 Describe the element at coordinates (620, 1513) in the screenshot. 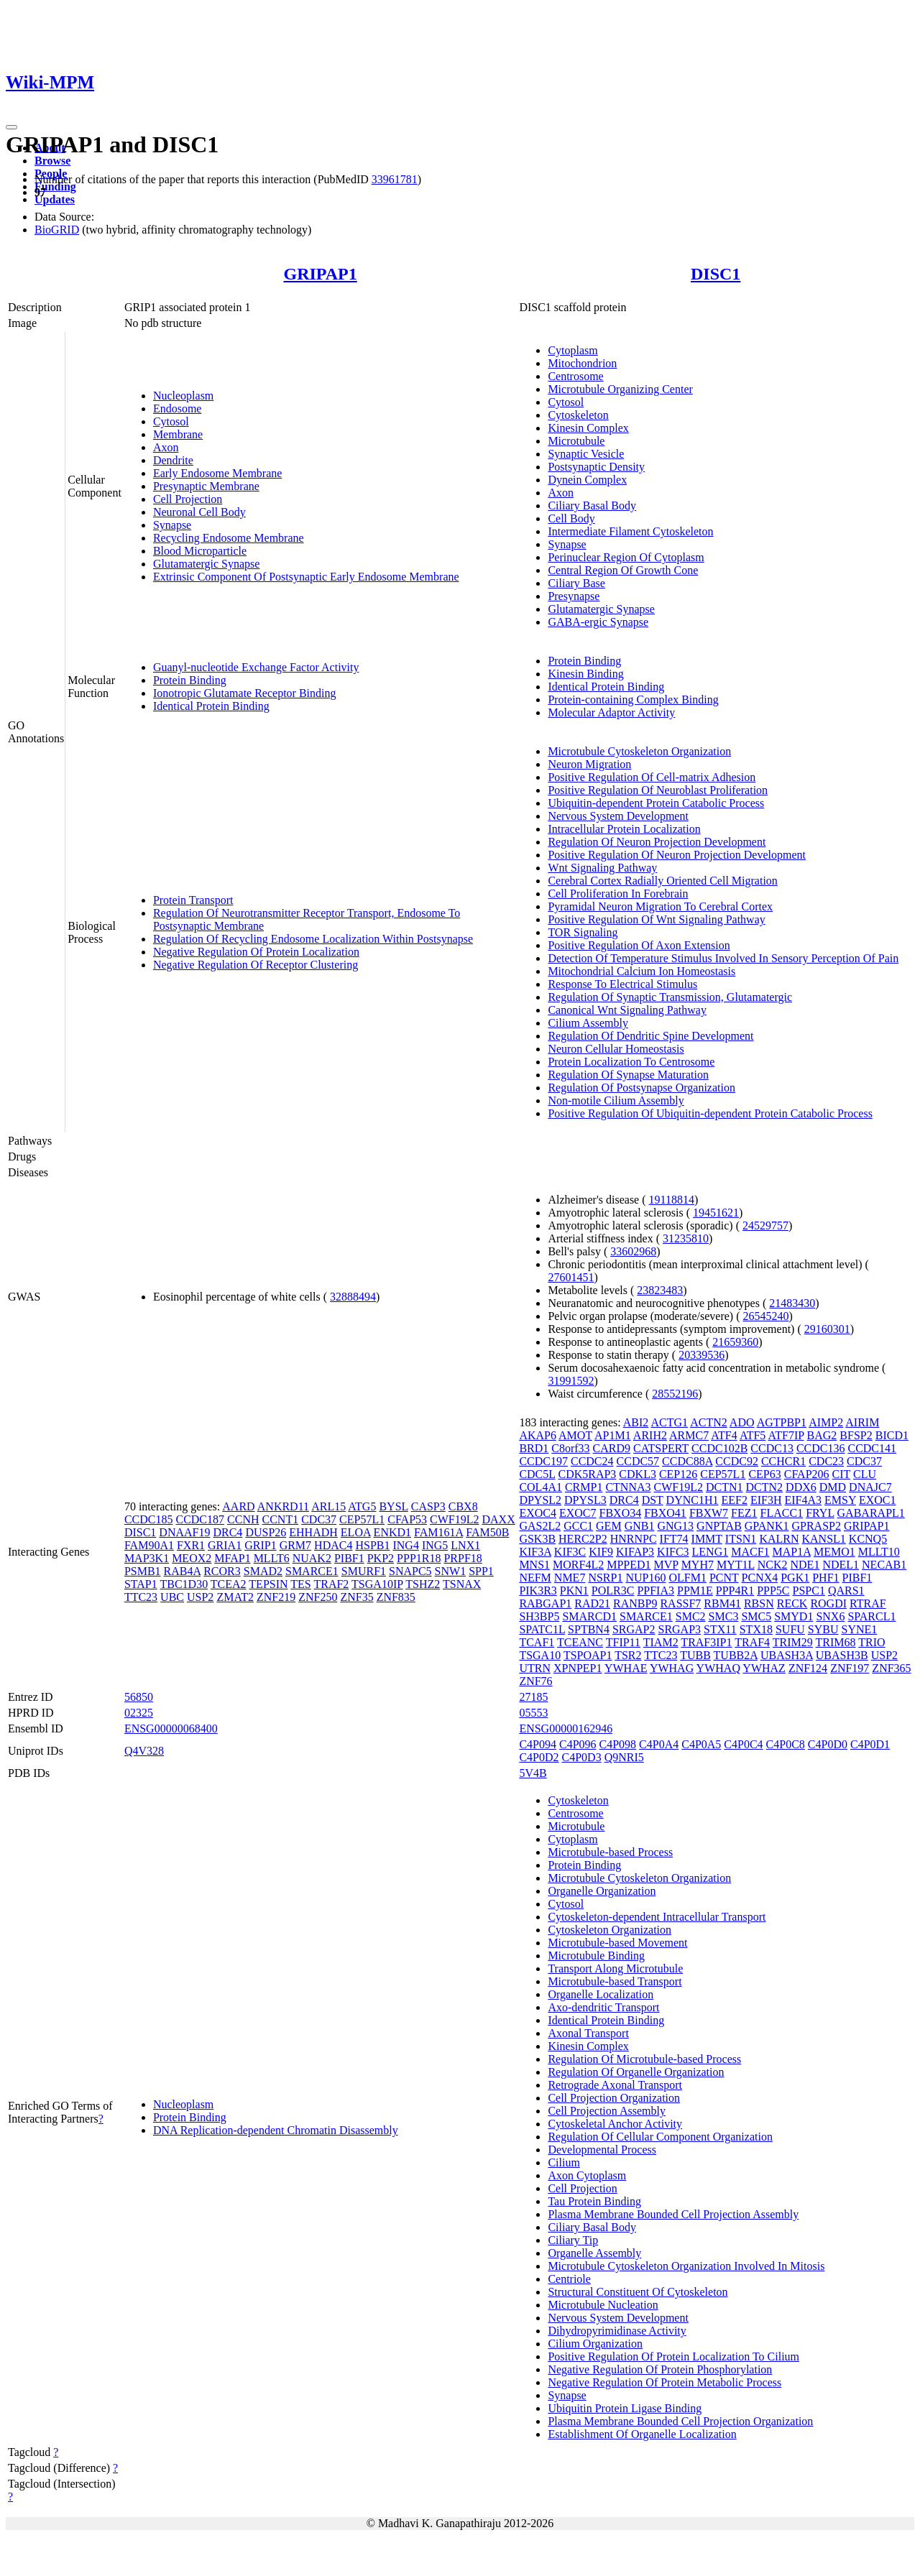

I see `FBXO34` at that location.